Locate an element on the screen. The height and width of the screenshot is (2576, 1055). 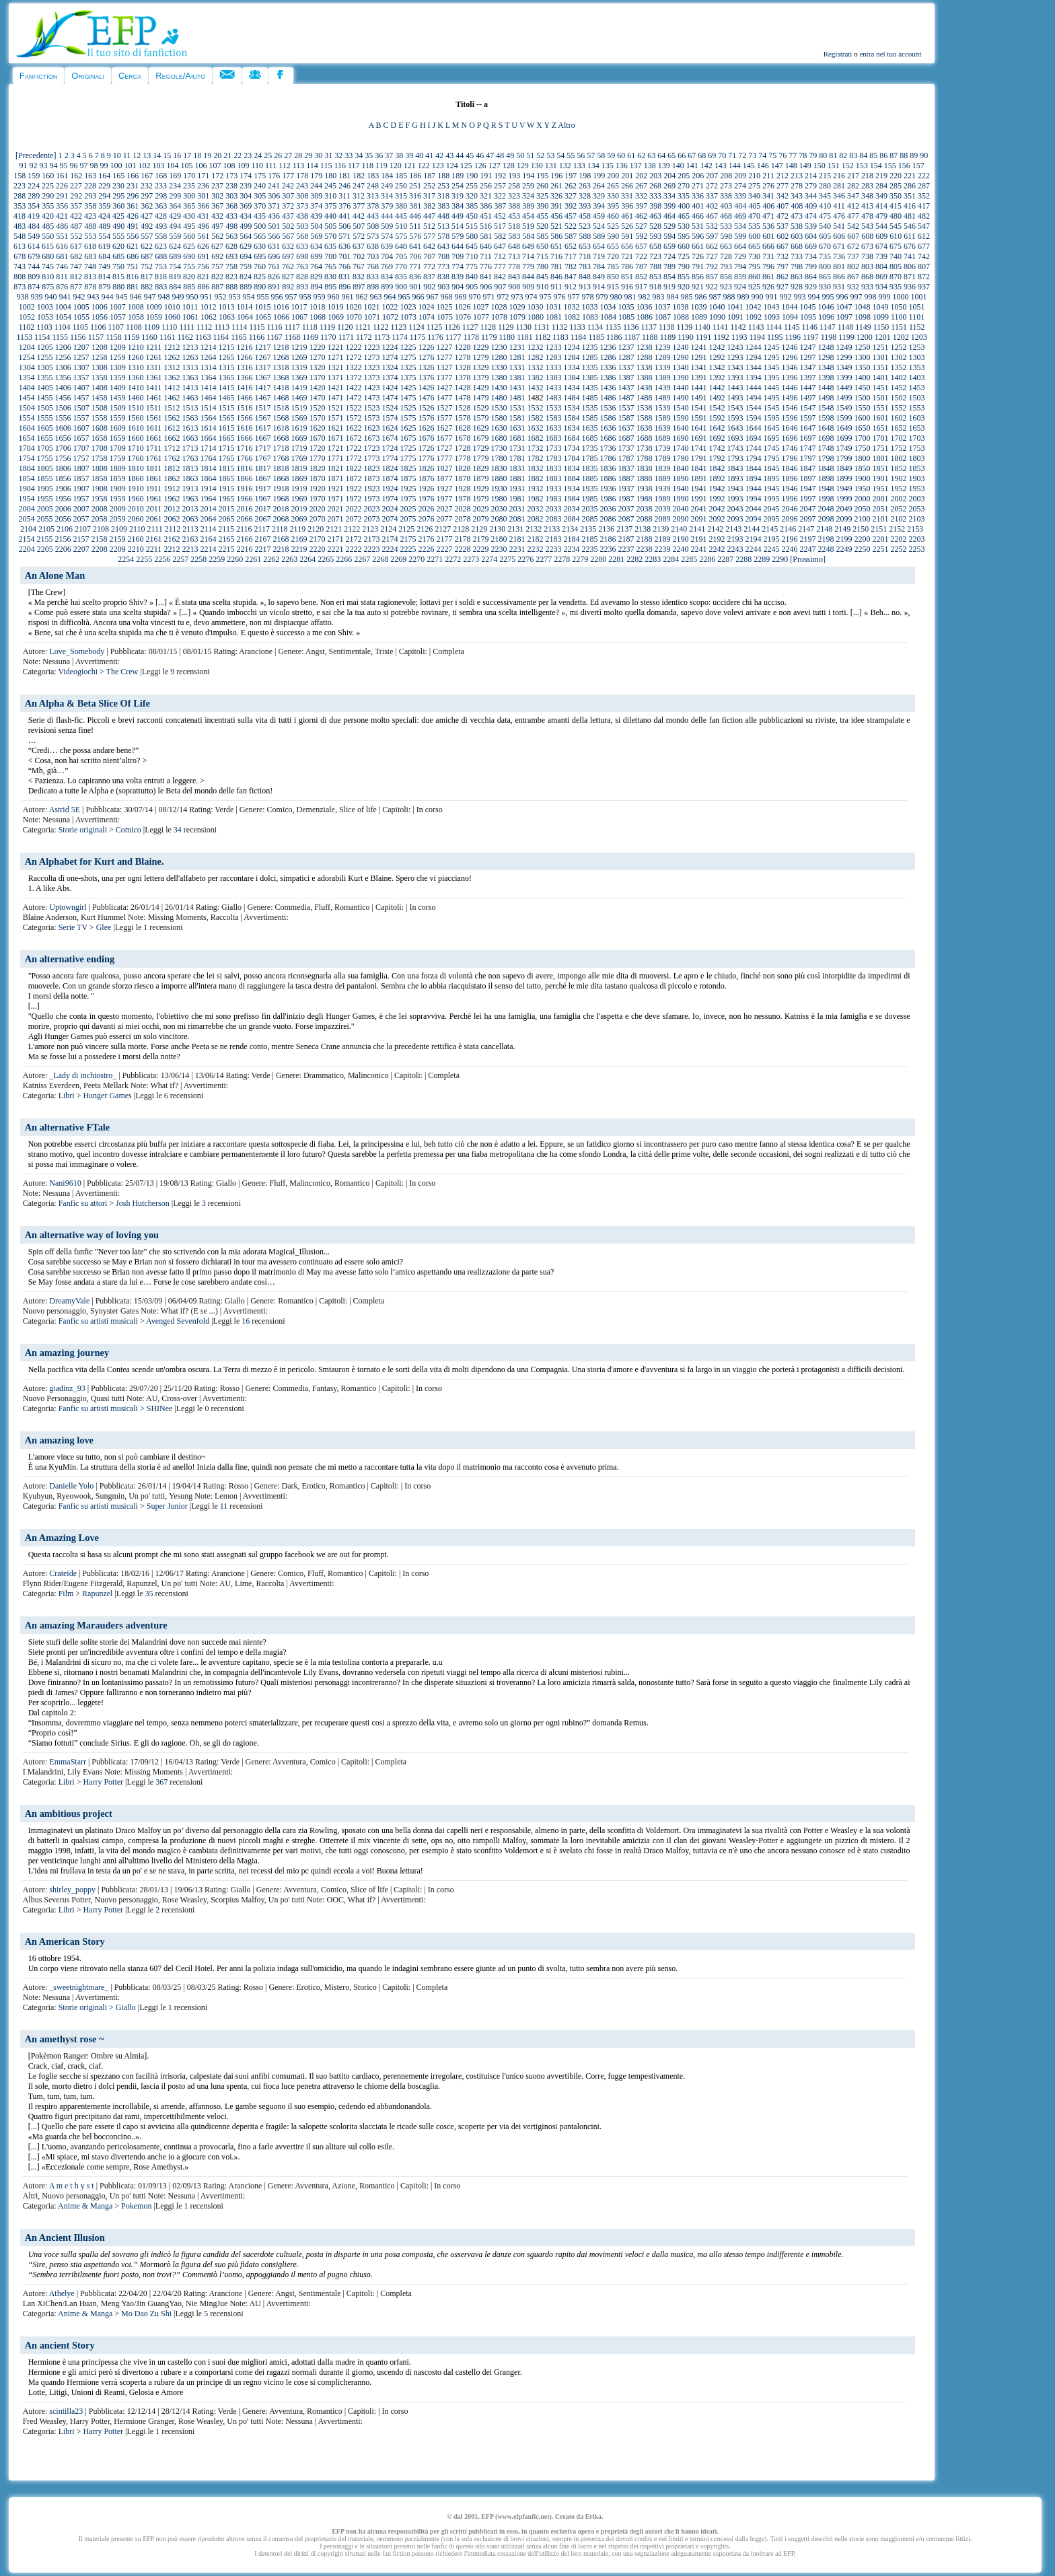
2162 is located at coordinates (172, 539).